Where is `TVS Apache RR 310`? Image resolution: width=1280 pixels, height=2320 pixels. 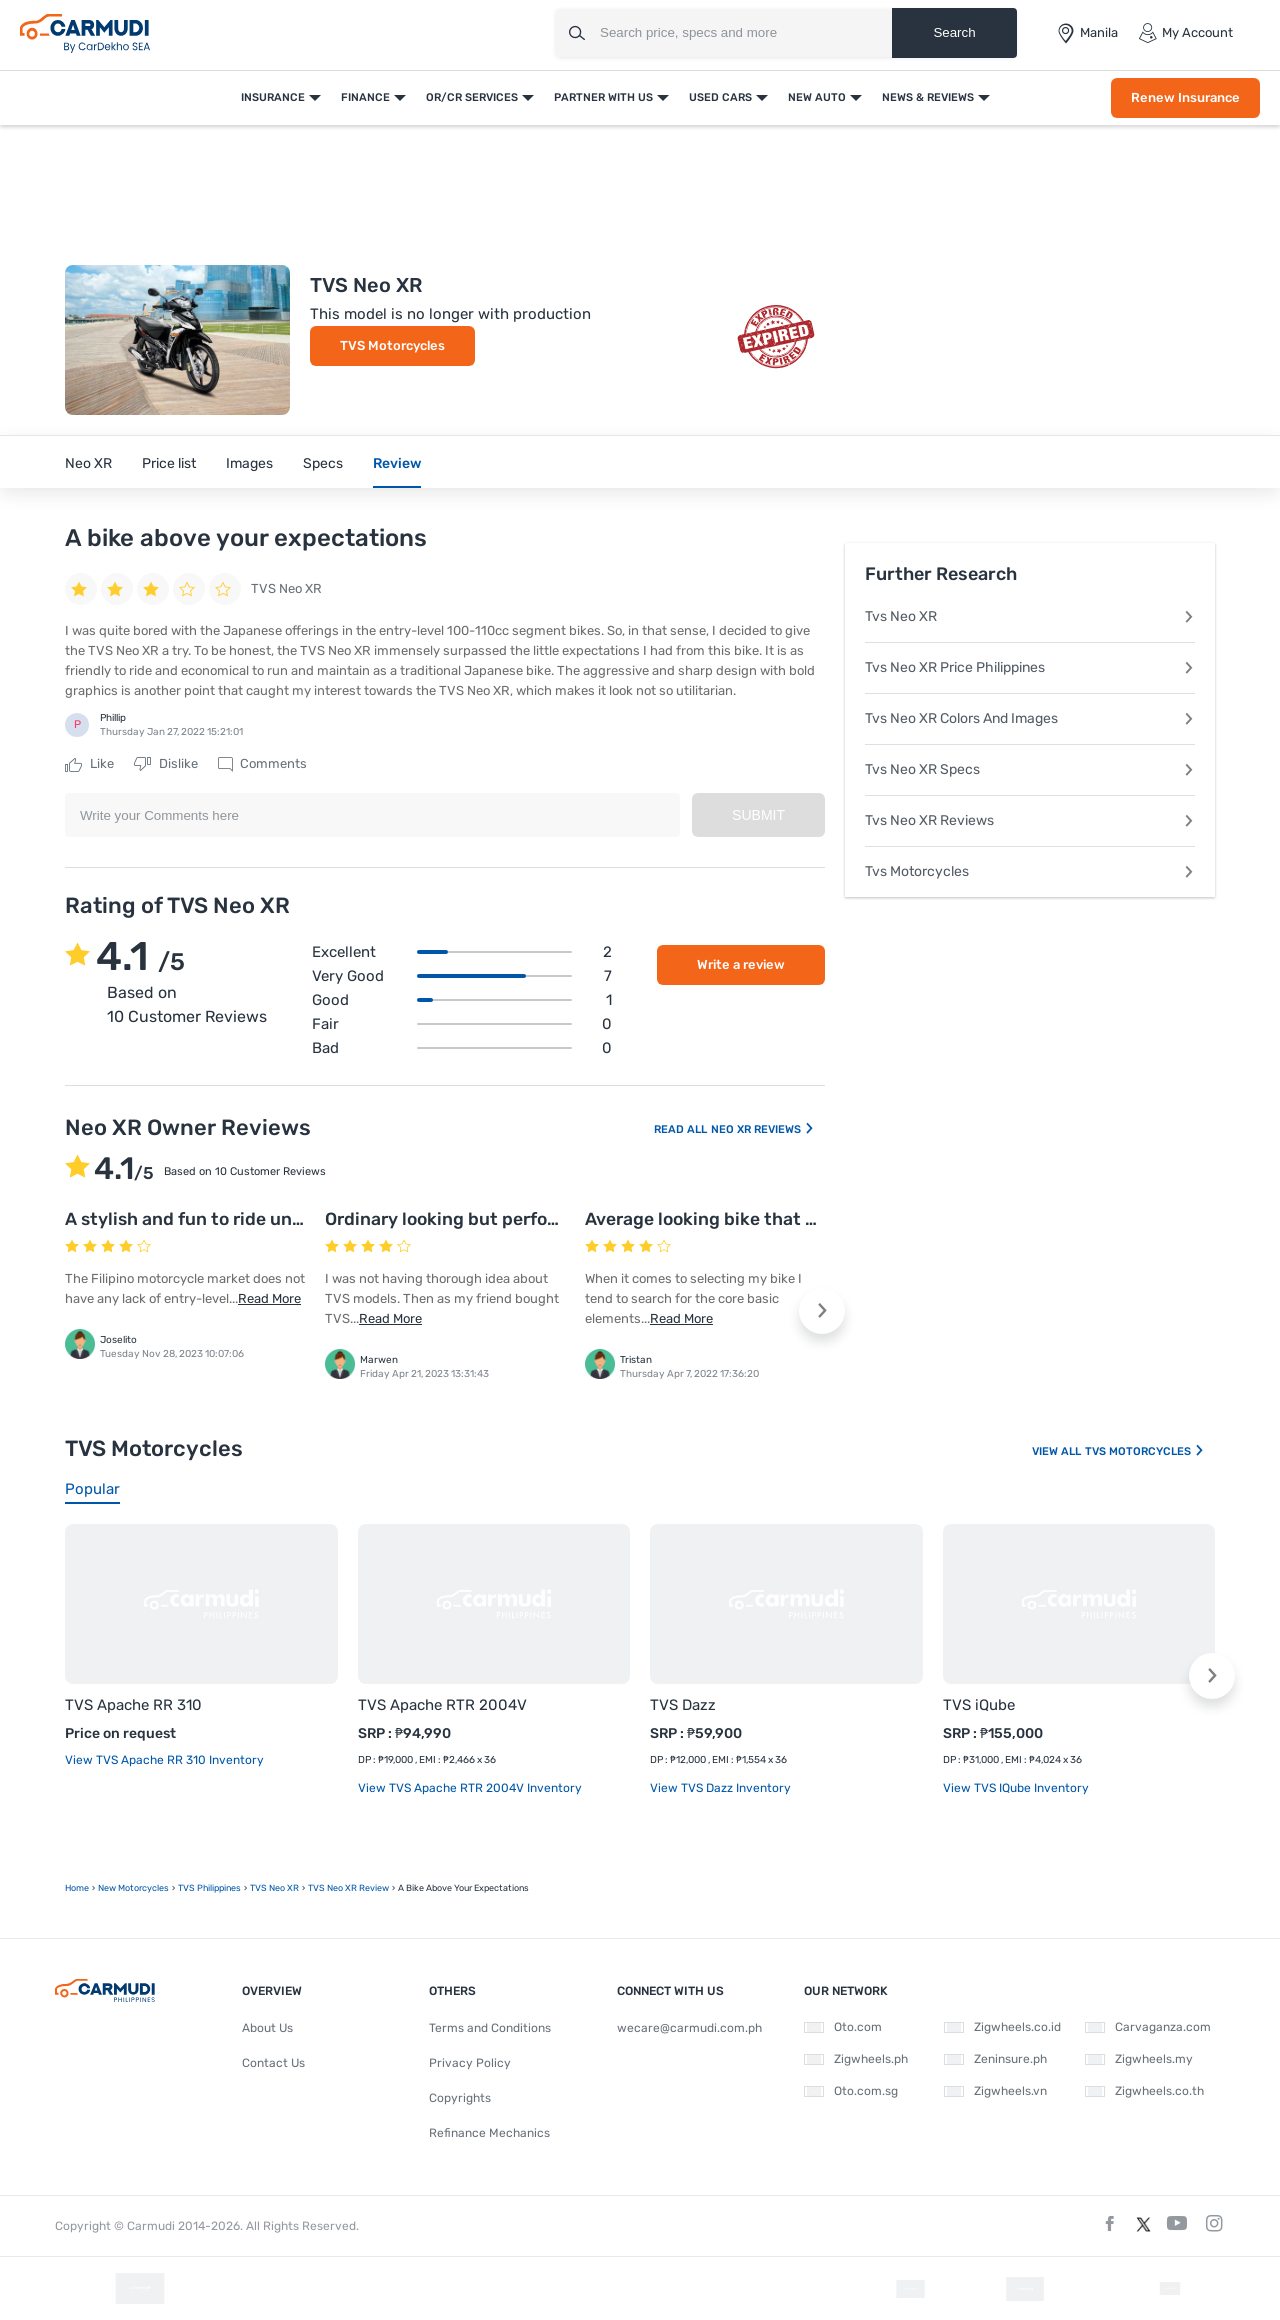
TVS Apache RR 310 is located at coordinates (133, 1705).